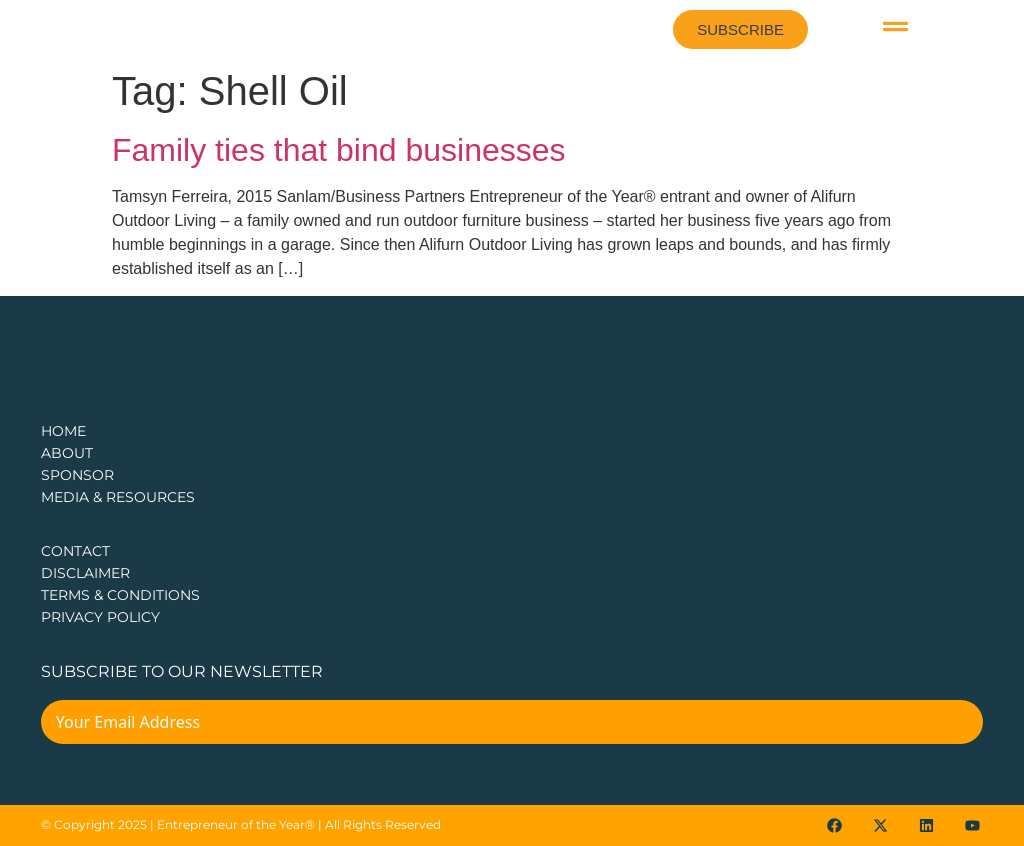 The width and height of the screenshot is (1024, 846). What do you see at coordinates (75, 551) in the screenshot?
I see `CONTACT` at bounding box center [75, 551].